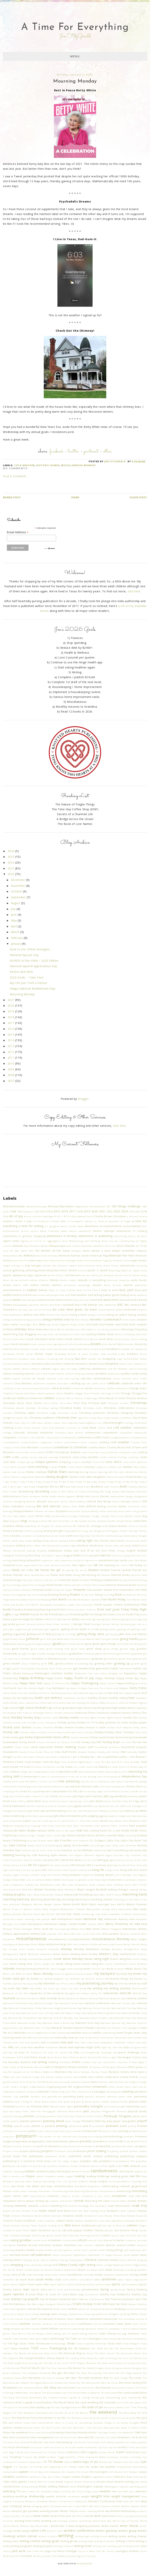 The image size is (150, 2576). What do you see at coordinates (8, 1383) in the screenshot?
I see `Caroline` at bounding box center [8, 1383].